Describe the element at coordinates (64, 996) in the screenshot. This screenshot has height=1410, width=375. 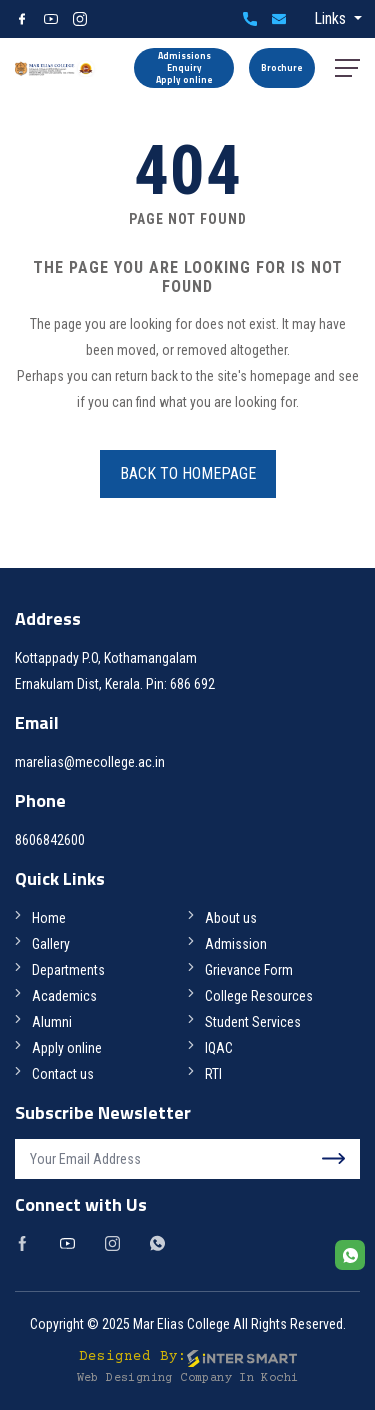
I see `Academics` at that location.